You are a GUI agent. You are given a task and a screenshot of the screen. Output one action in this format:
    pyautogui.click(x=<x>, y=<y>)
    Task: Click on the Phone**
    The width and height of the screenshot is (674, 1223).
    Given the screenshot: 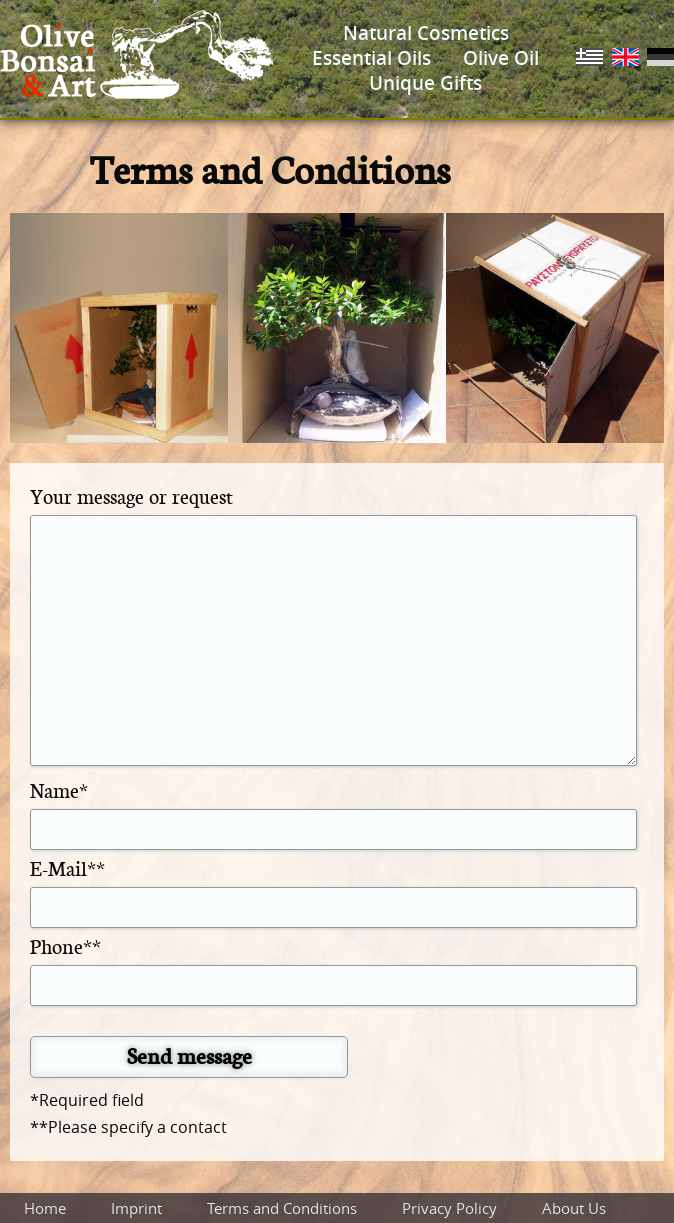 What is the action you would take?
    pyautogui.click(x=65, y=945)
    